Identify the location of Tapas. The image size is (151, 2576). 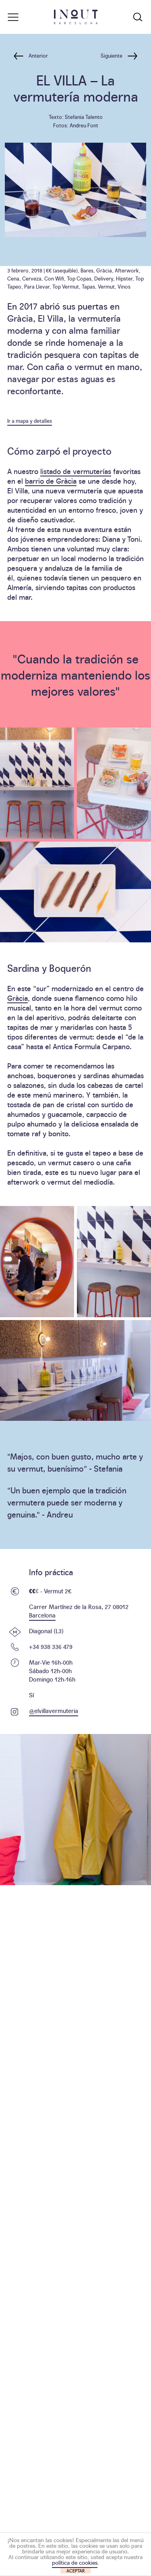
(88, 286).